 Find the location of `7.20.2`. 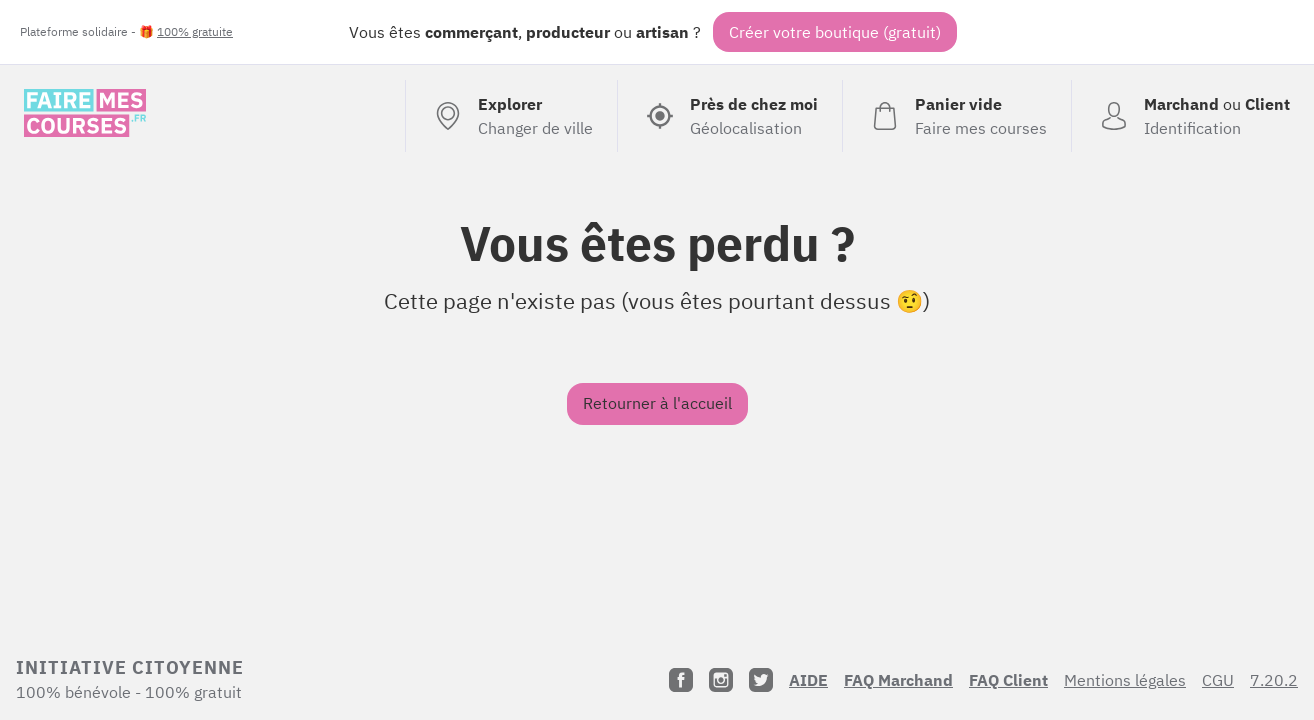

7.20.2 is located at coordinates (1274, 680).